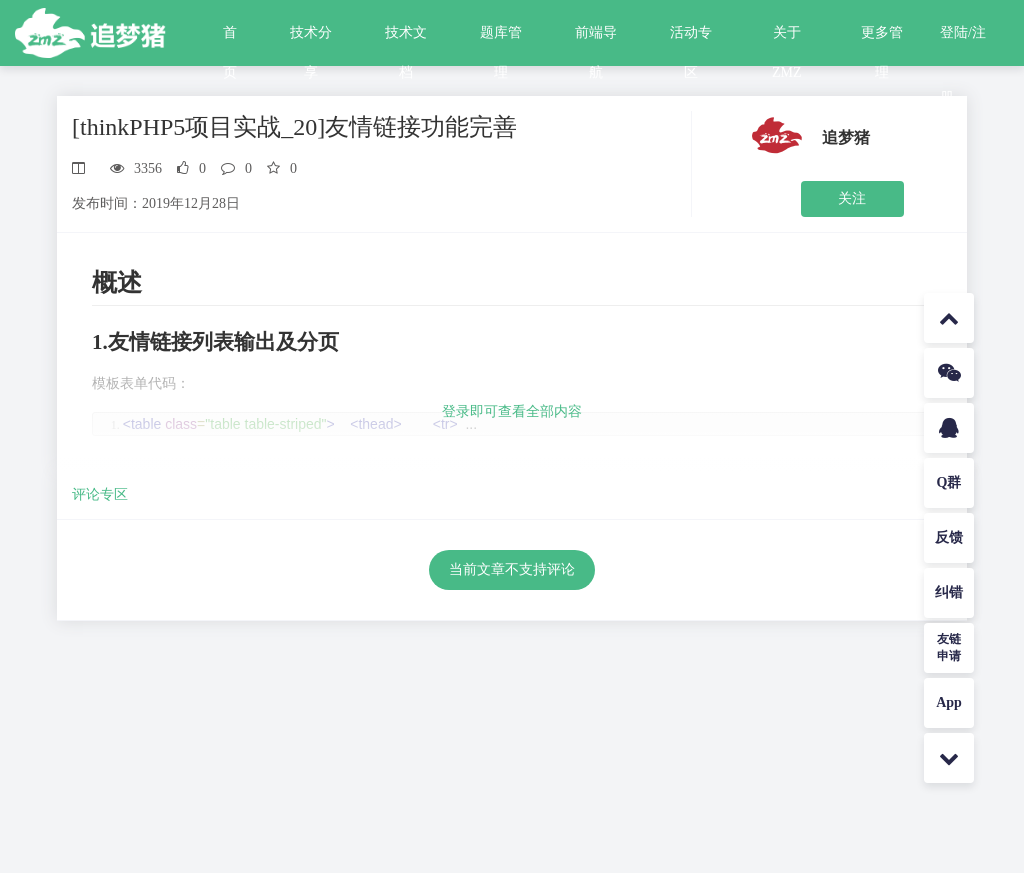 This screenshot has width=1024, height=873. What do you see at coordinates (596, 39) in the screenshot?
I see `前端导航` at bounding box center [596, 39].